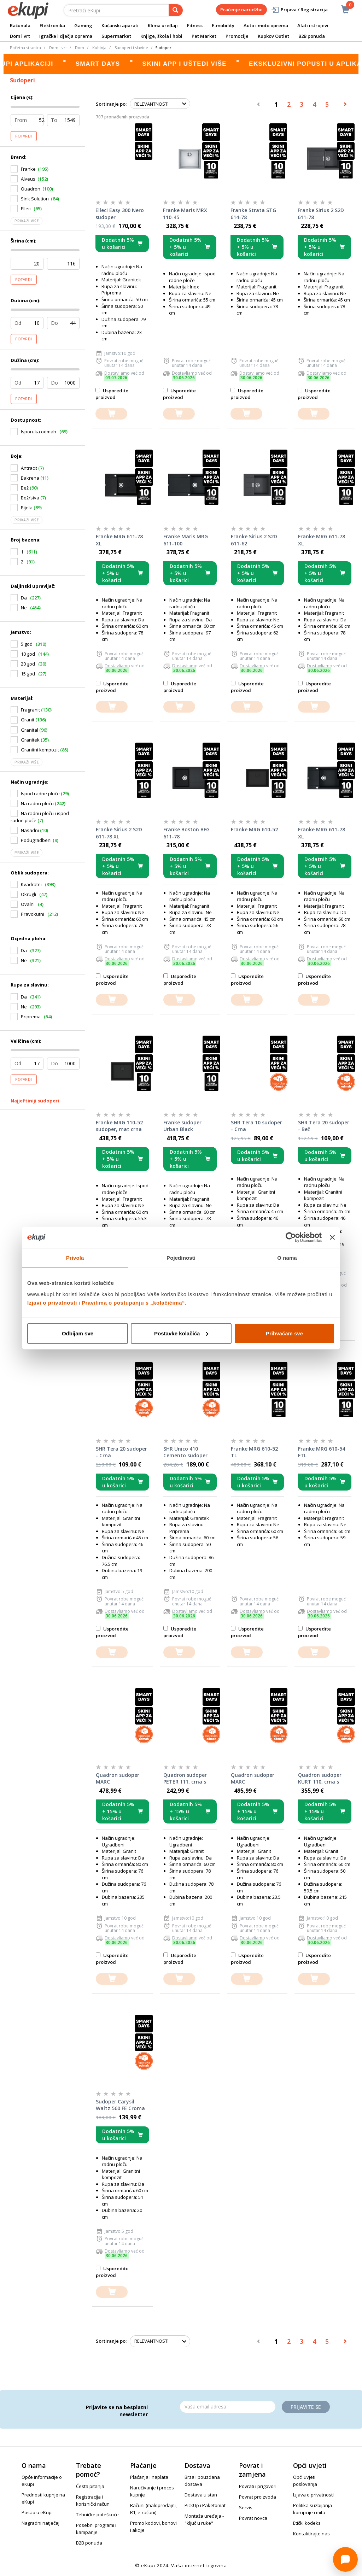 This screenshot has width=362, height=2576. What do you see at coordinates (161, 36) in the screenshot?
I see `Knjige, škola i hobi` at bounding box center [161, 36].